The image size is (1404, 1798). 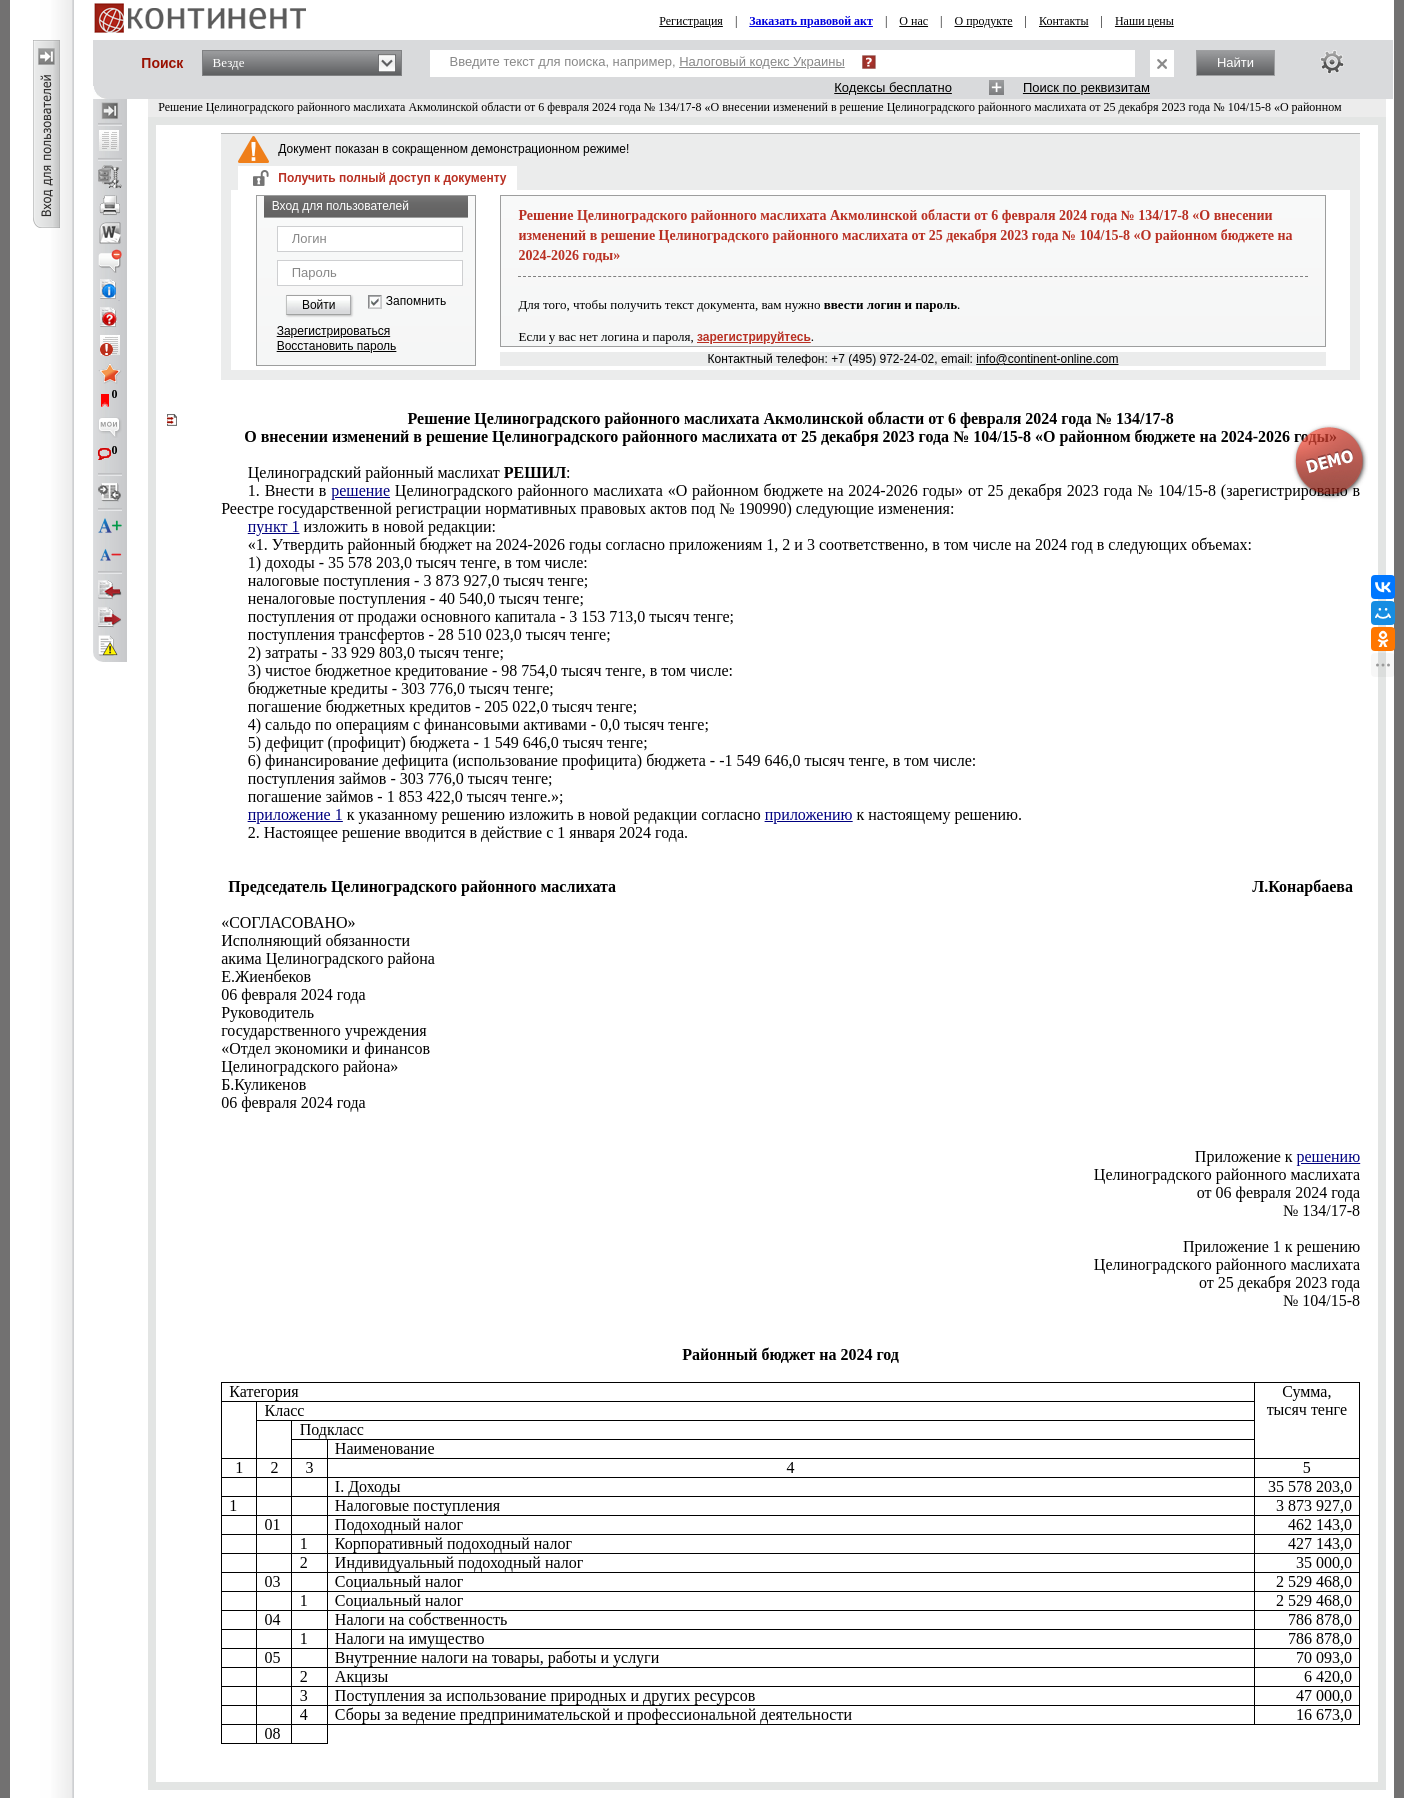 What do you see at coordinates (762, 61) in the screenshot?
I see `Налоговый кодекс Украины` at bounding box center [762, 61].